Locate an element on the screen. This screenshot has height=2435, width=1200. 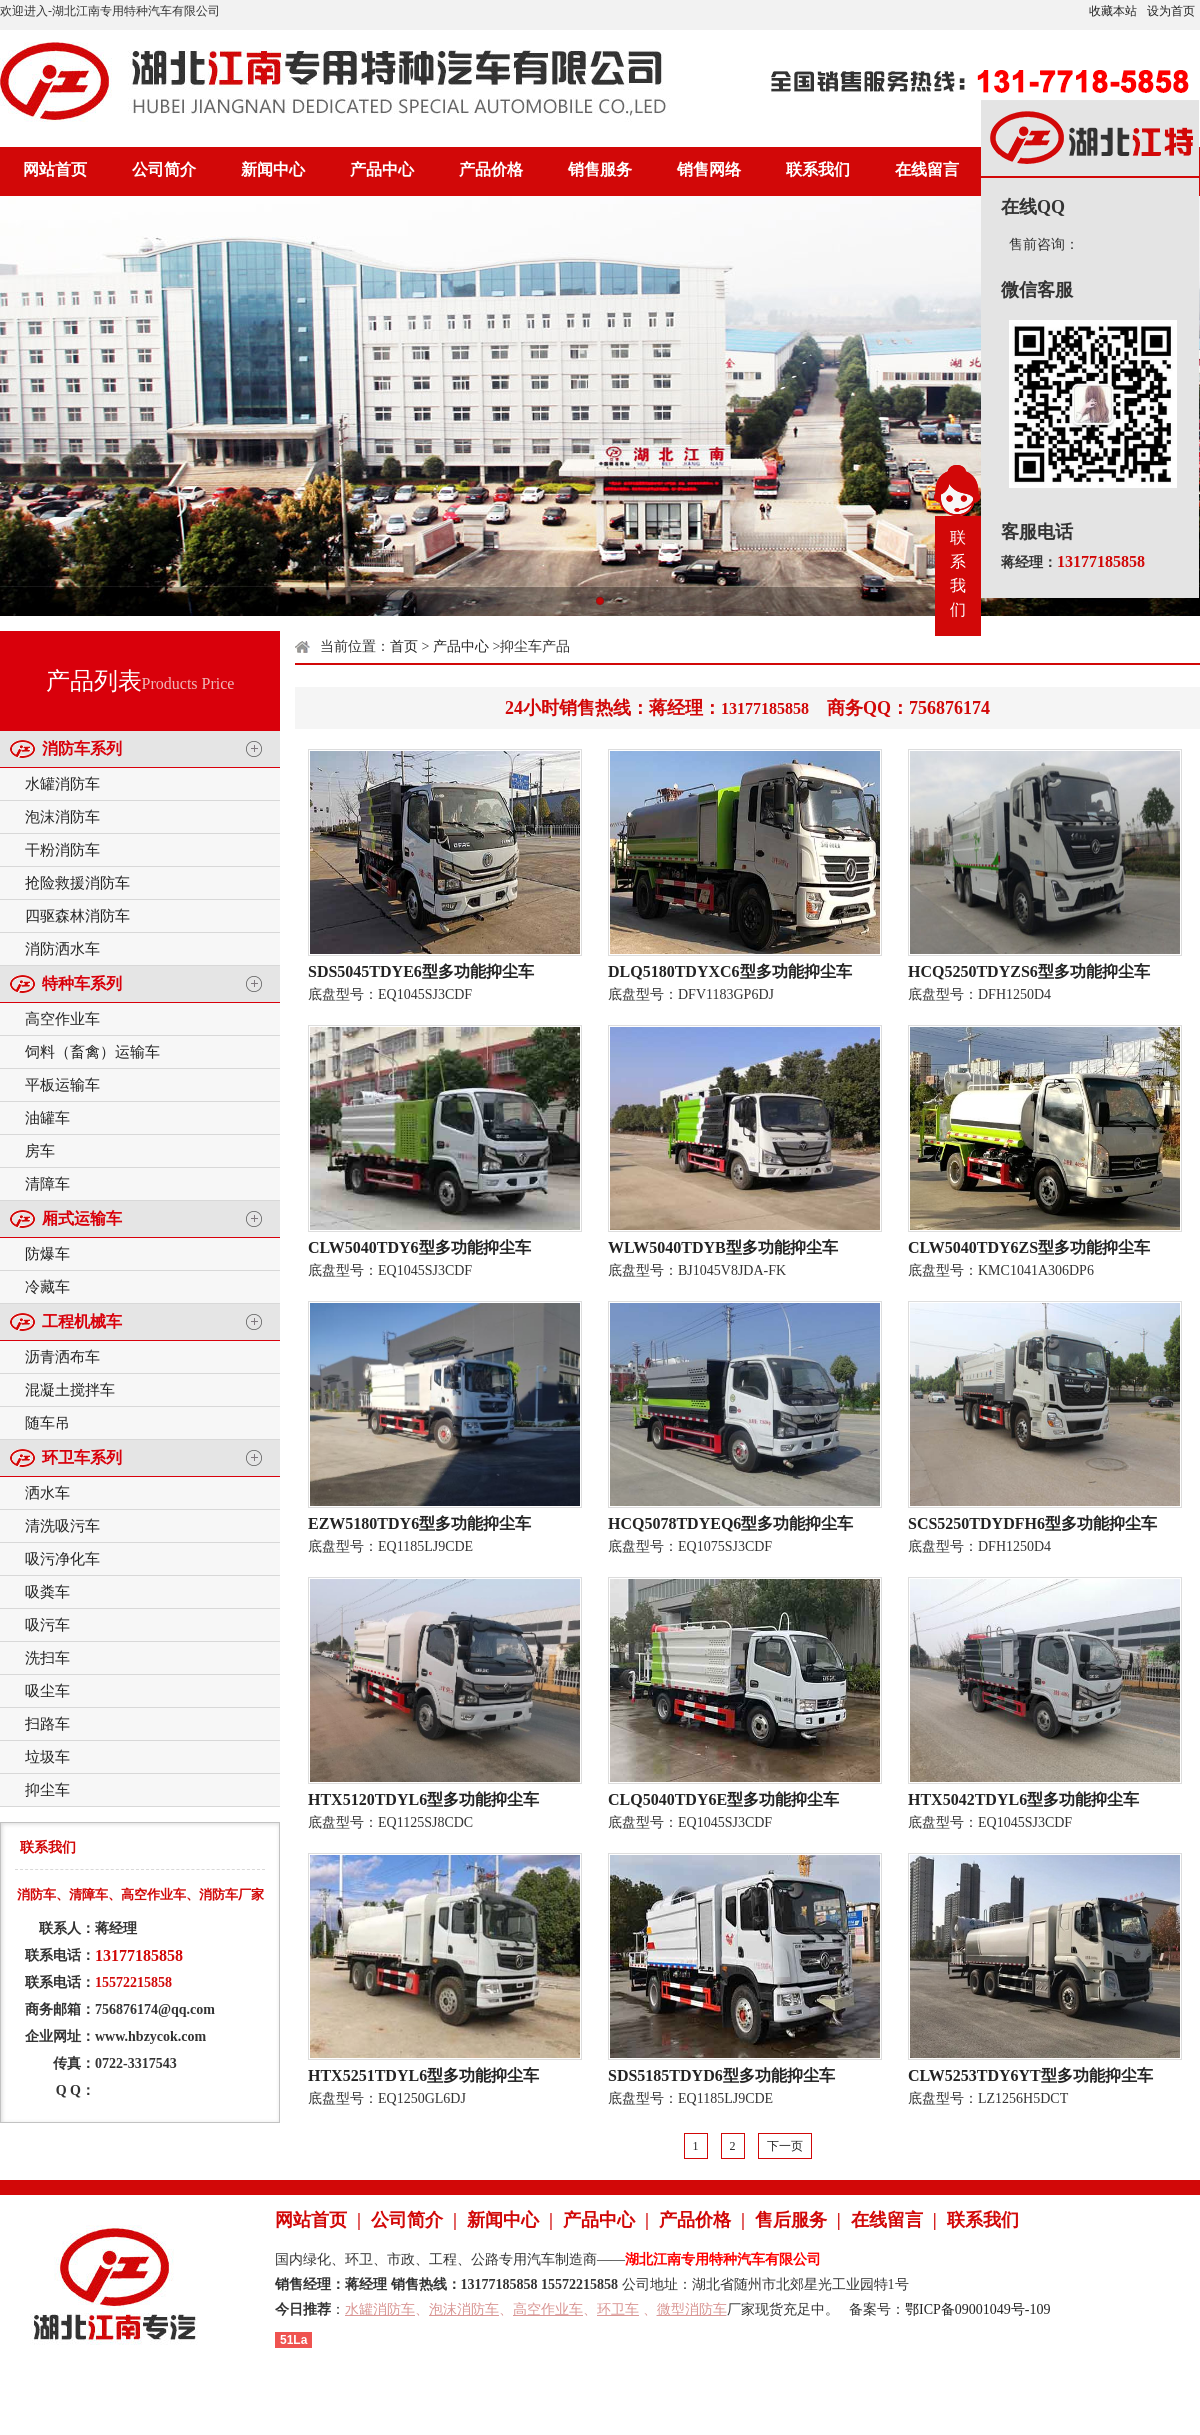
抑尘车 is located at coordinates (47, 1790).